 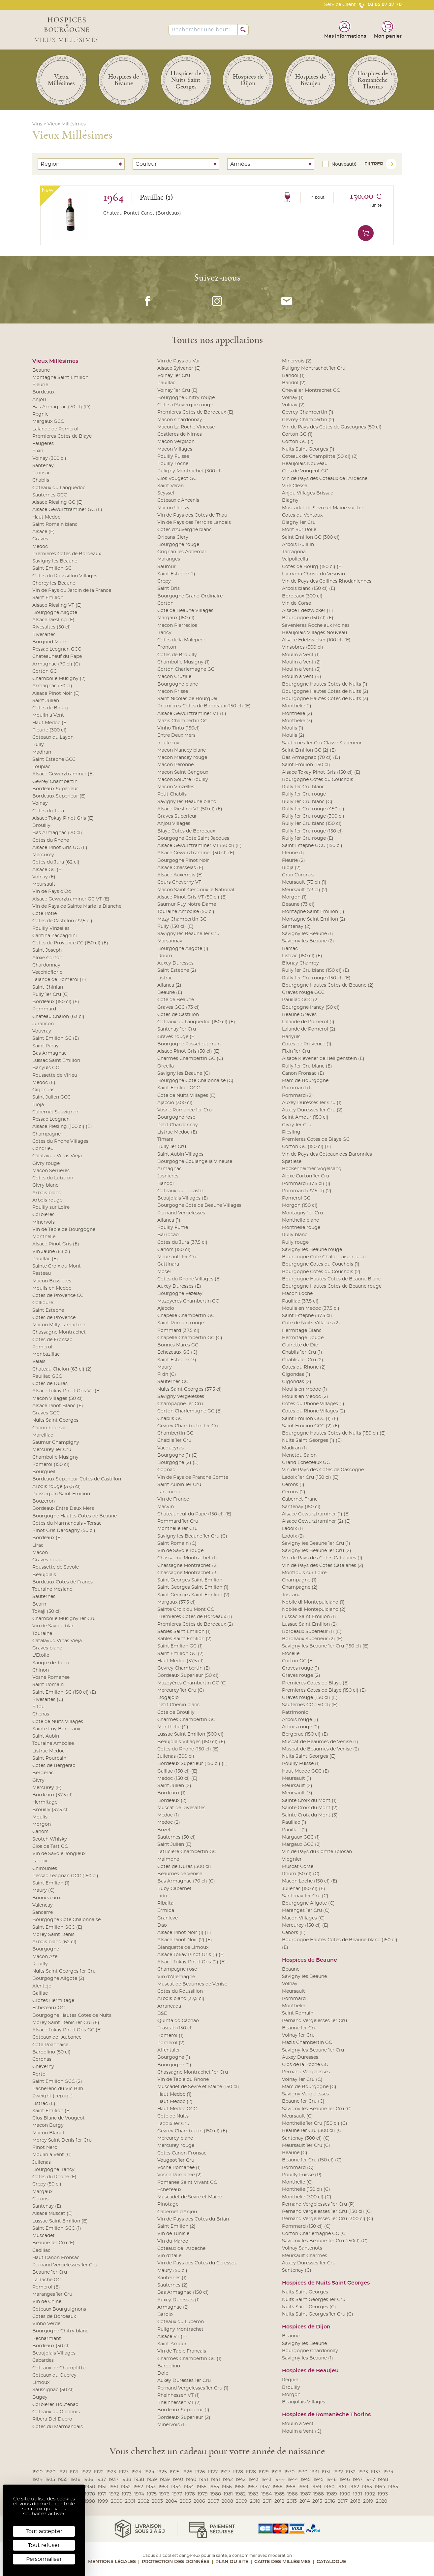 I want to click on Rheinhessen VT (1), so click(x=178, y=2395).